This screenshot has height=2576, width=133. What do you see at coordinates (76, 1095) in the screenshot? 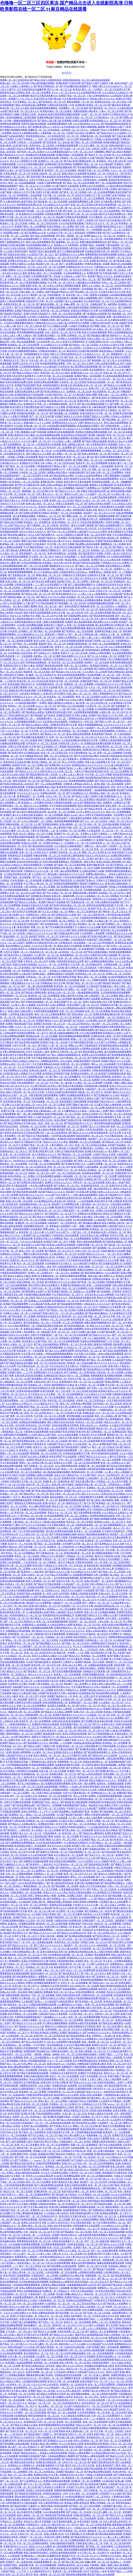
I see `免费特污的视频在线观看亚洲不卡` at bounding box center [76, 1095].